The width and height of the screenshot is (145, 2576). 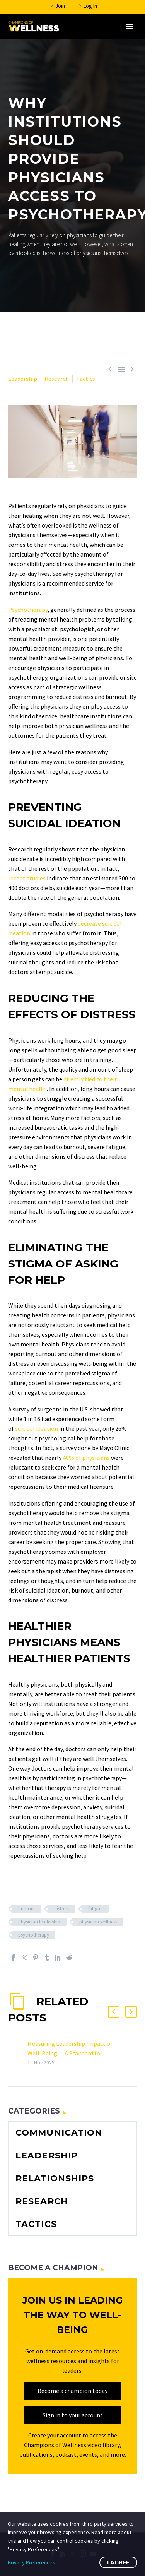 I want to click on psychotherapy, so click(x=33, y=1935).